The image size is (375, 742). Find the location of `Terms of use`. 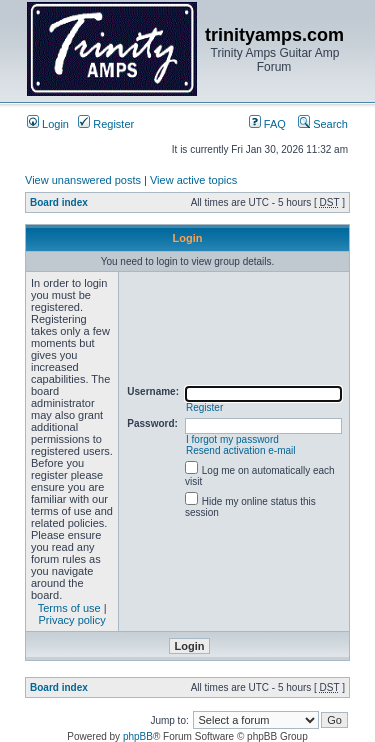

Terms of use is located at coordinates (69, 608).